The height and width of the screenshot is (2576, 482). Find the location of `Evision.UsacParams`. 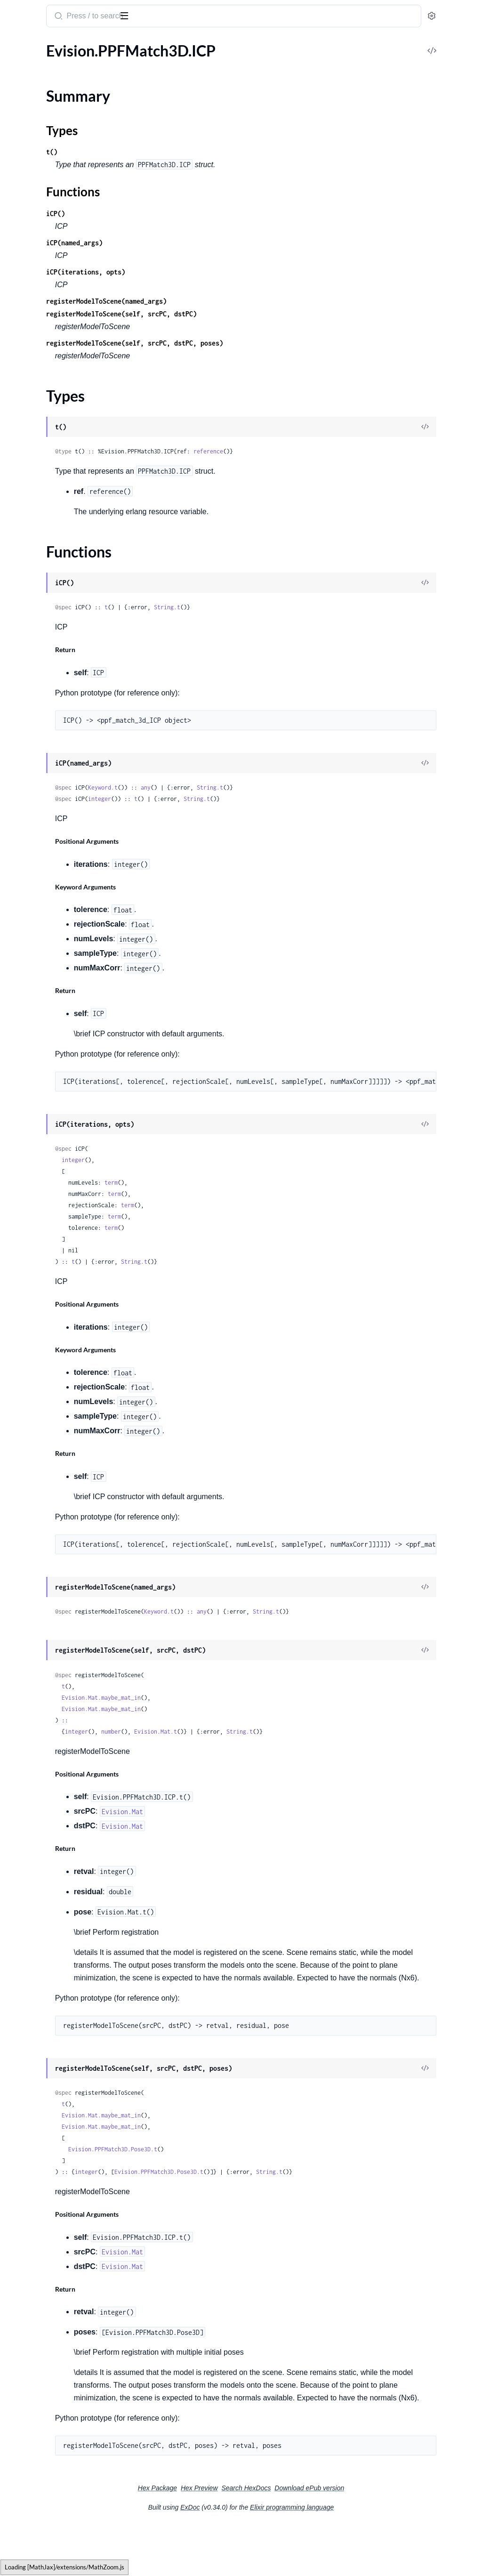

Evision.UsacParams is located at coordinates (39, 2305).